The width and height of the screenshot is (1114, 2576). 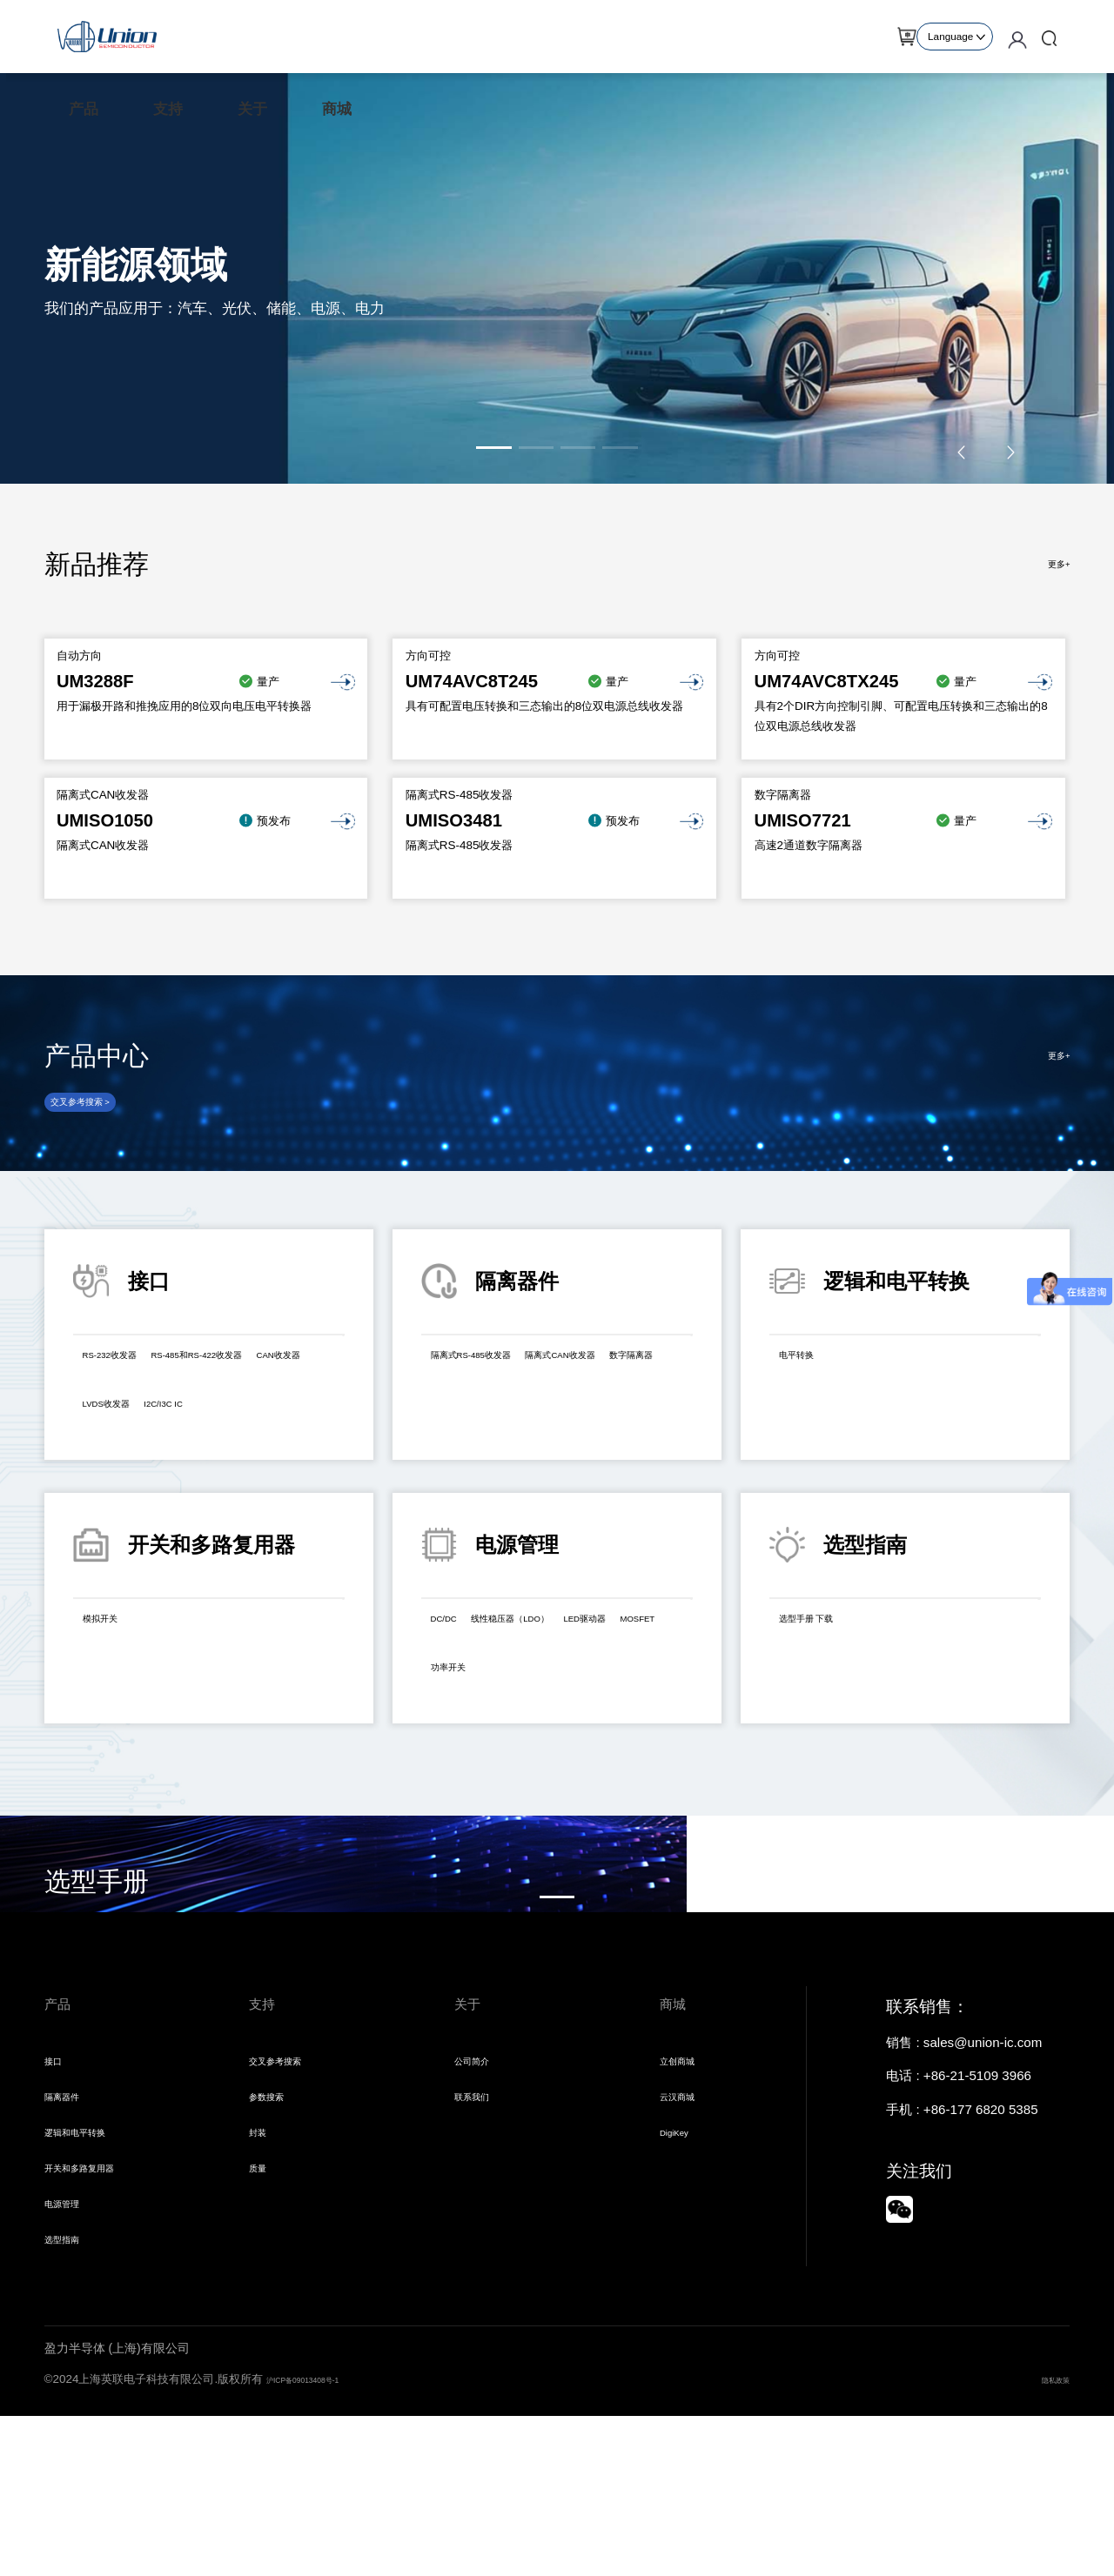 What do you see at coordinates (825, 1652) in the screenshot?
I see `选型手册 下载` at bounding box center [825, 1652].